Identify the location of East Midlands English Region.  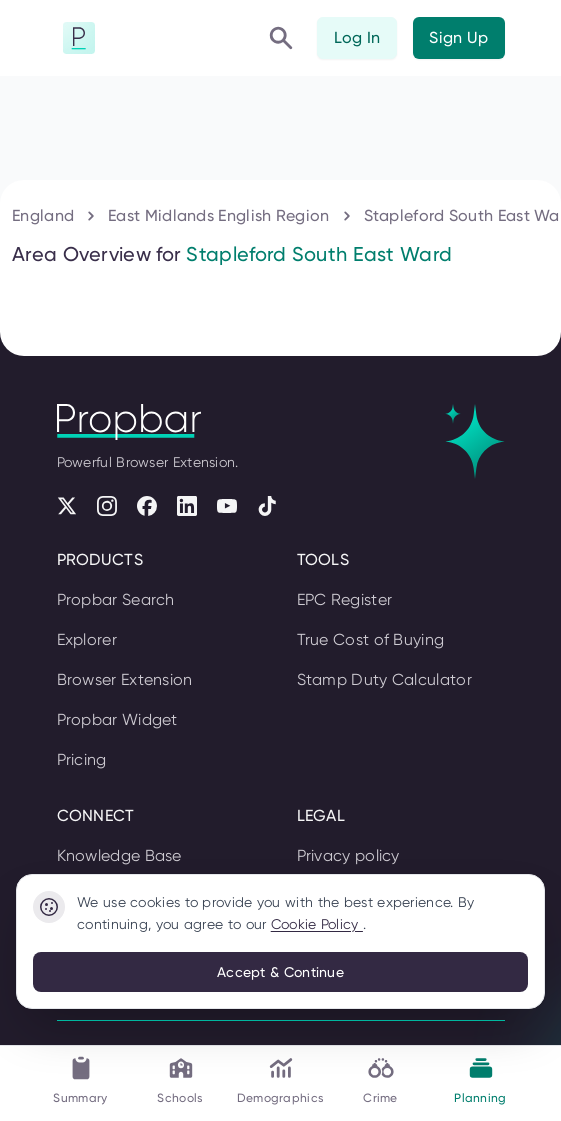
(218, 215).